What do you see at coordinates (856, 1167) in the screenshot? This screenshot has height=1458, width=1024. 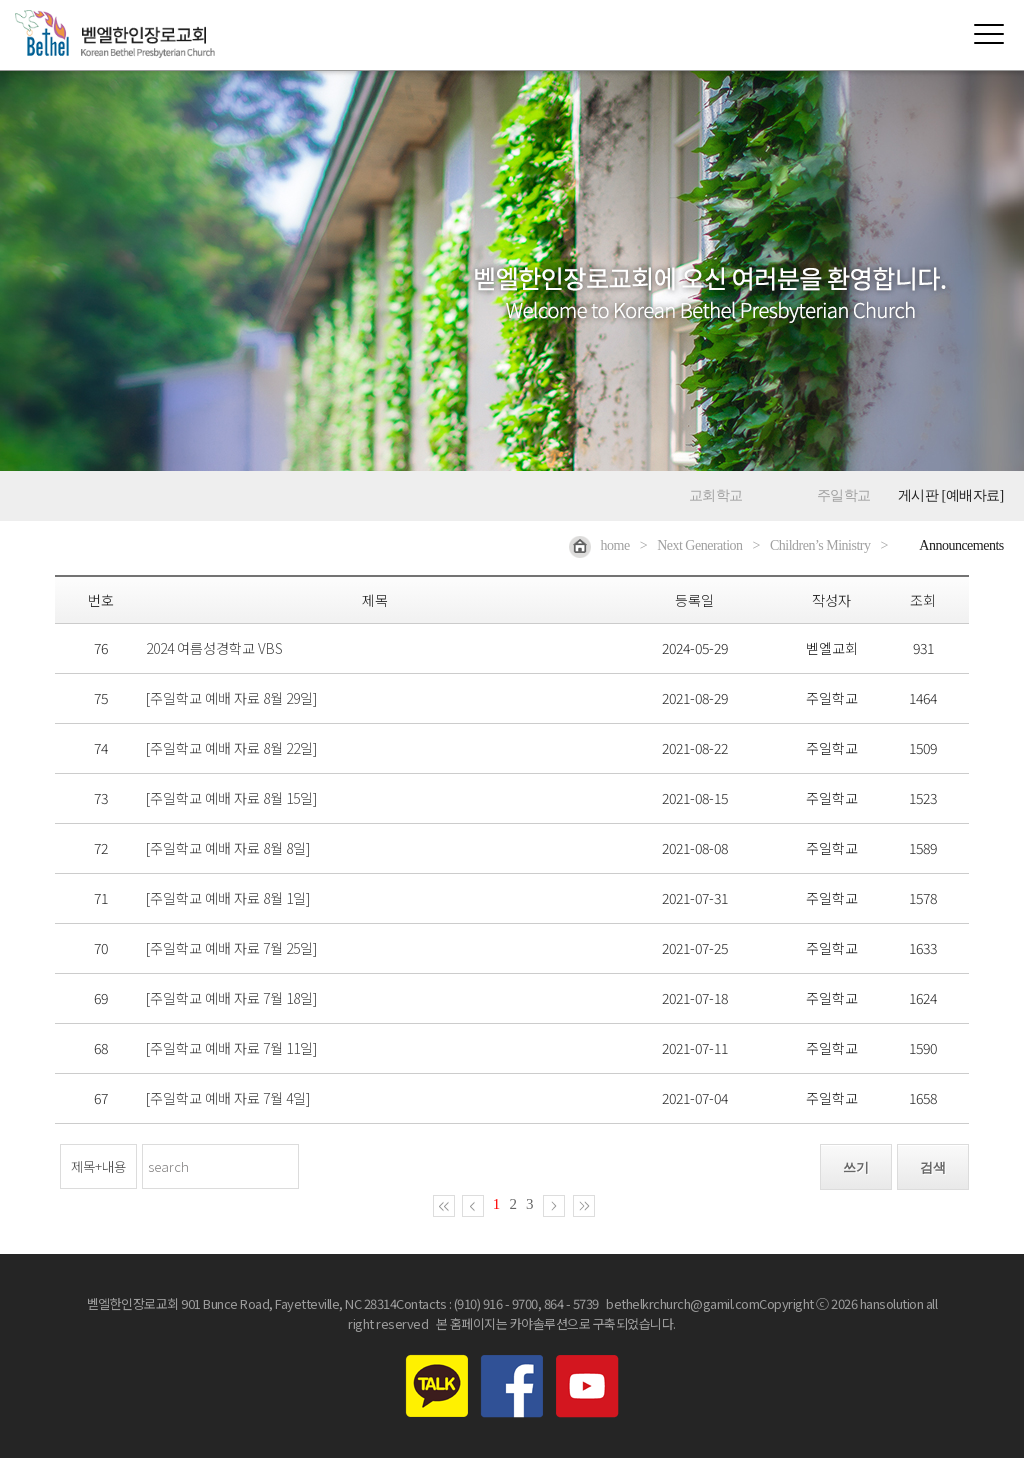 I see `쓰기` at bounding box center [856, 1167].